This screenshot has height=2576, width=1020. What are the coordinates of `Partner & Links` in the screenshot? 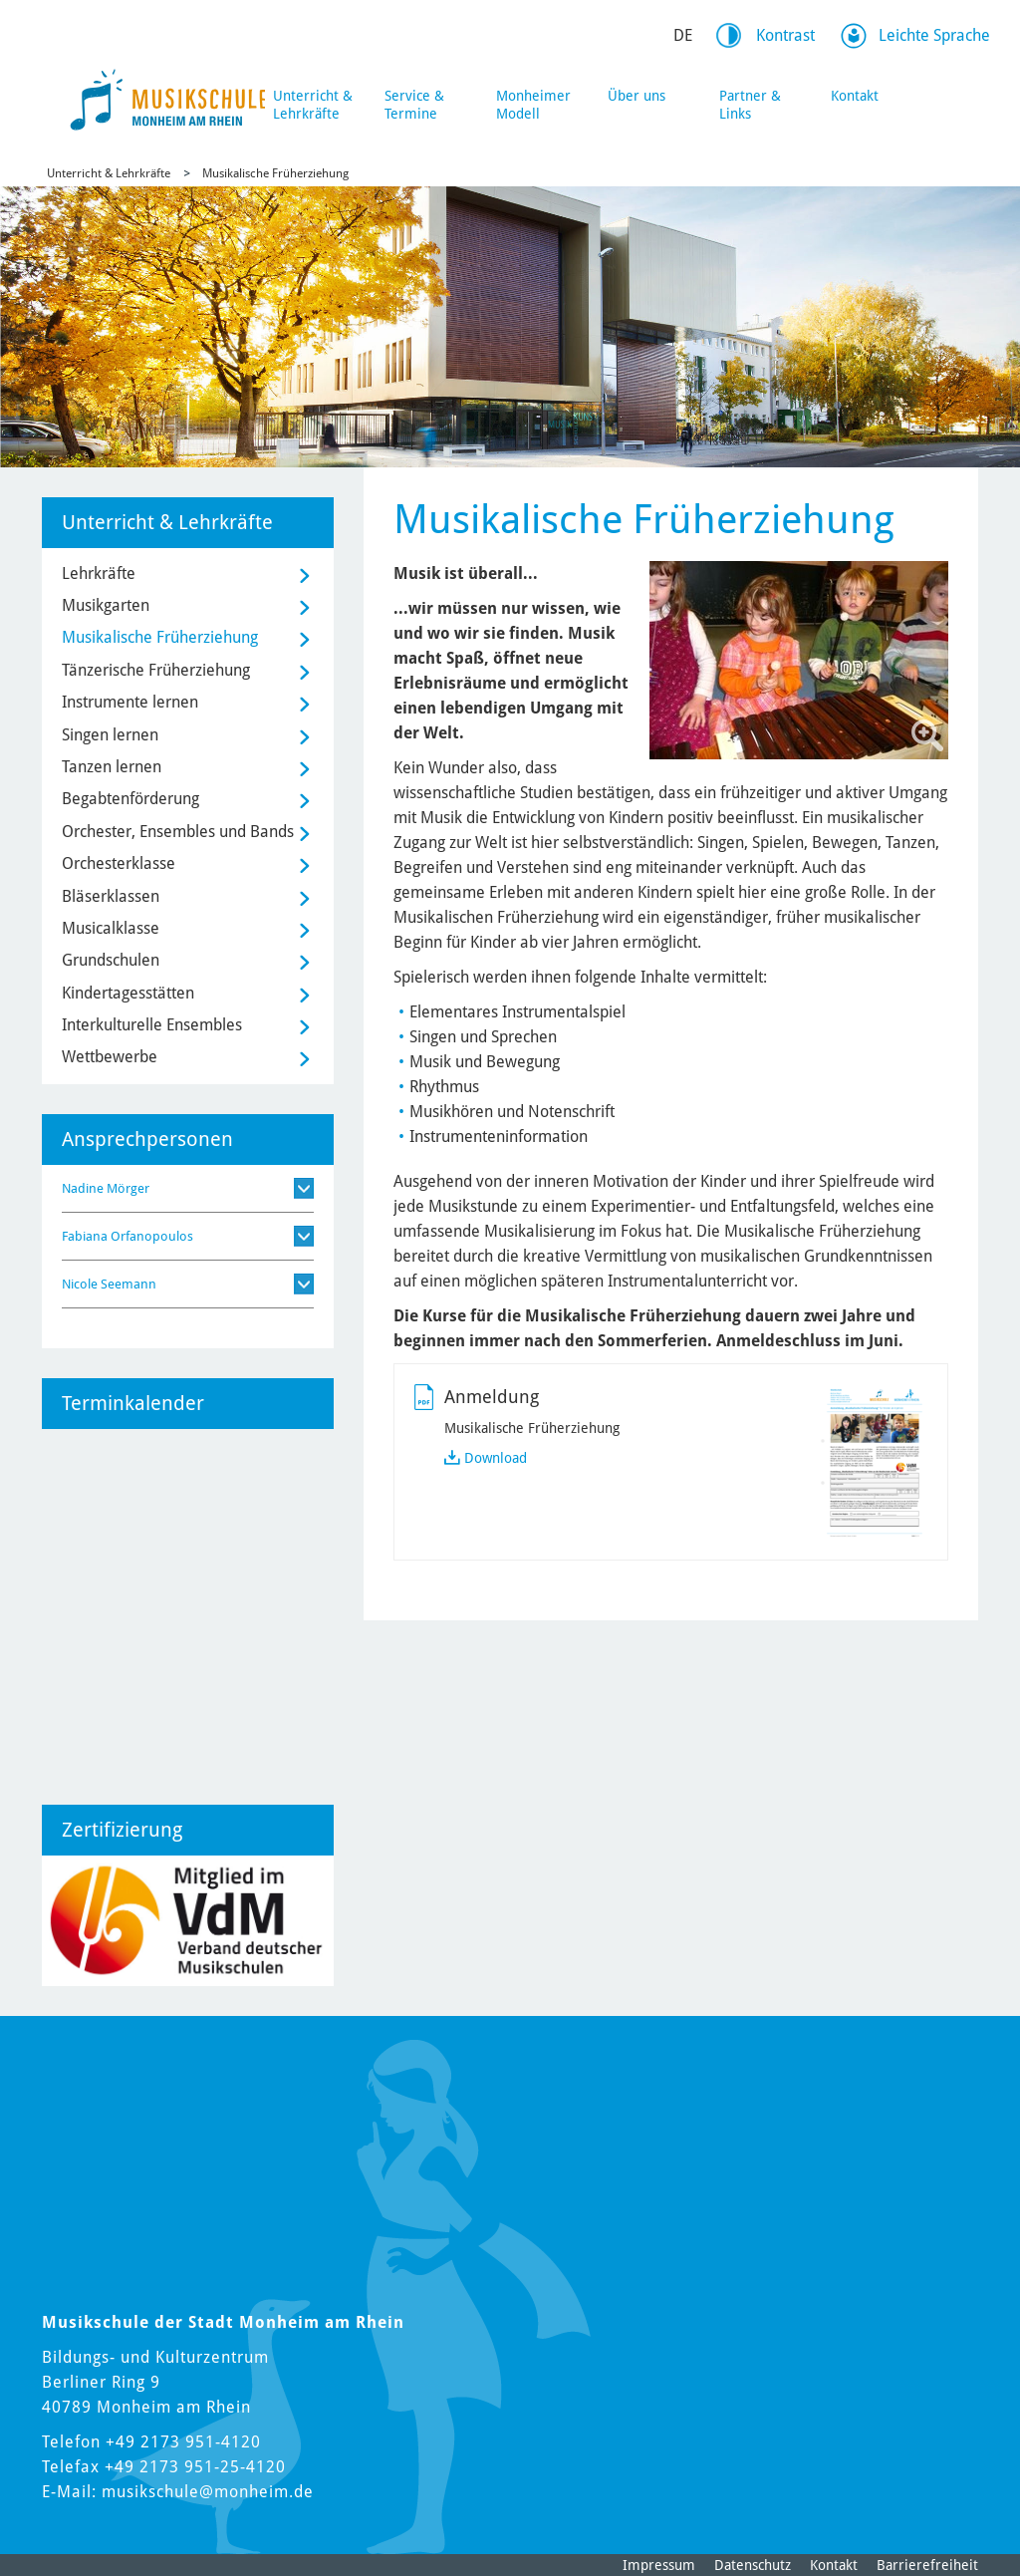 It's located at (750, 105).